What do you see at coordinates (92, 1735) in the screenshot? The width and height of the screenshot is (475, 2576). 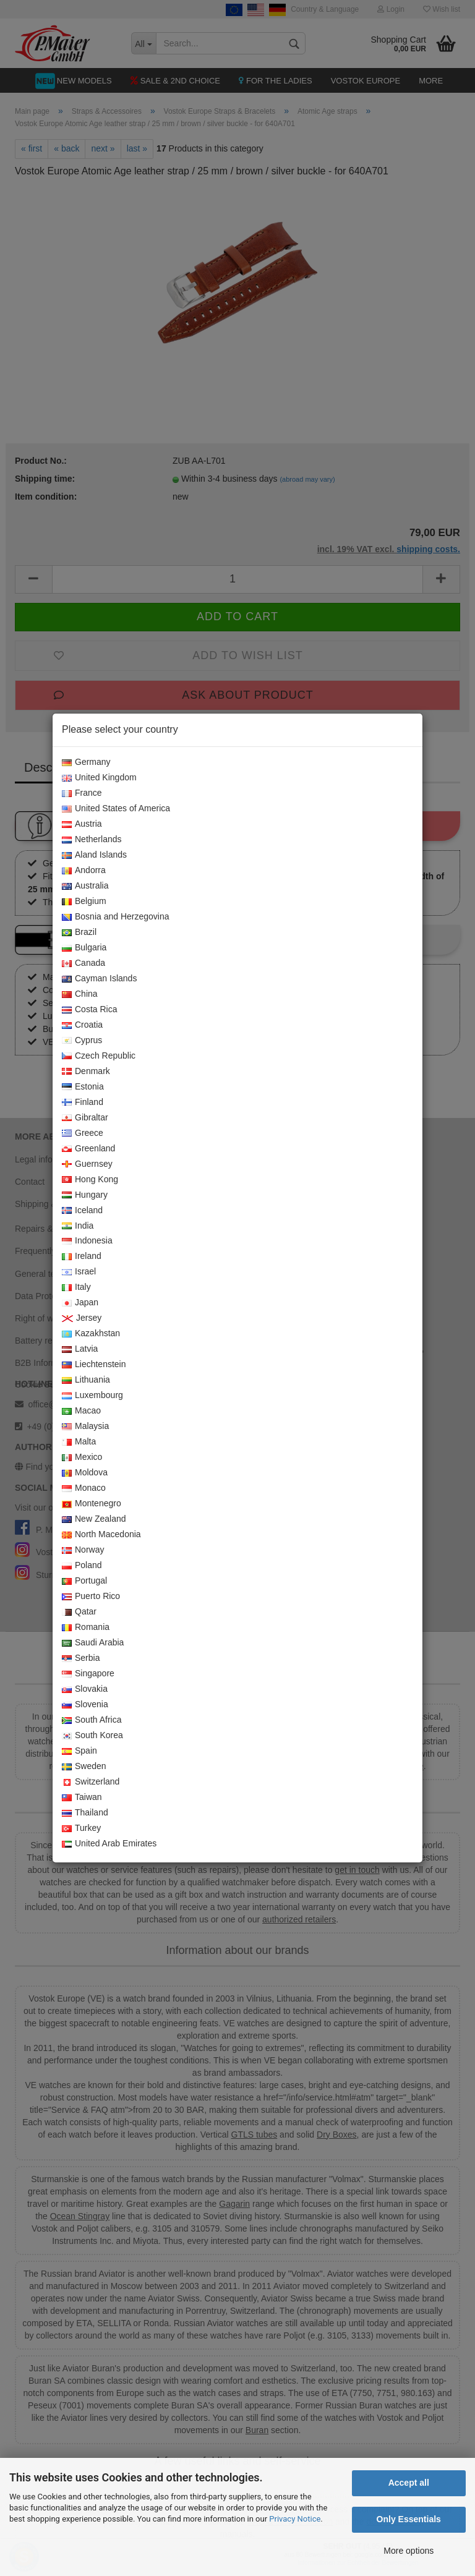 I see `South Korea` at bounding box center [92, 1735].